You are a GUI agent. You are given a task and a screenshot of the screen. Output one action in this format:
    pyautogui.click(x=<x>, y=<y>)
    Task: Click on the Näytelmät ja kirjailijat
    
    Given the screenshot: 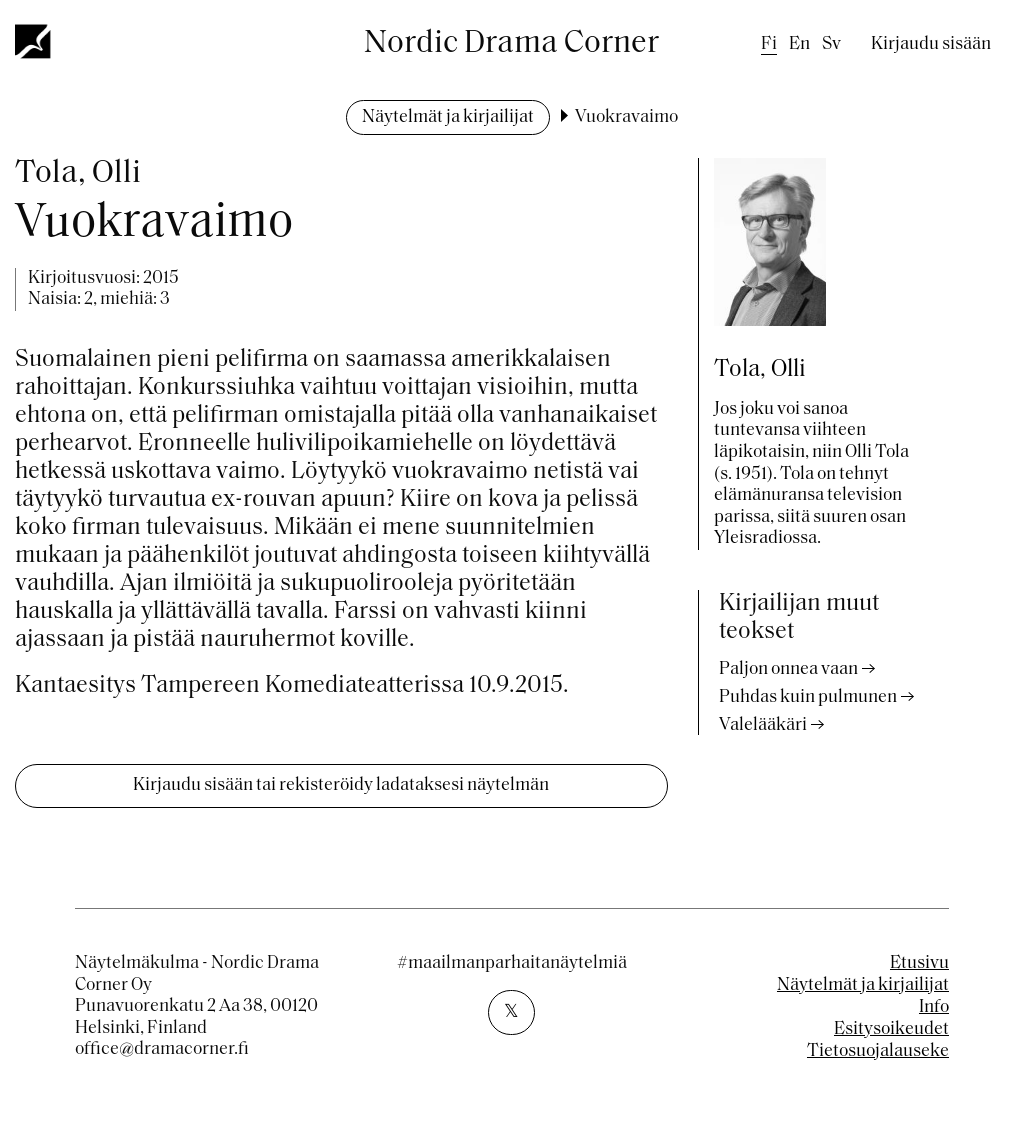 What is the action you would take?
    pyautogui.click(x=448, y=117)
    